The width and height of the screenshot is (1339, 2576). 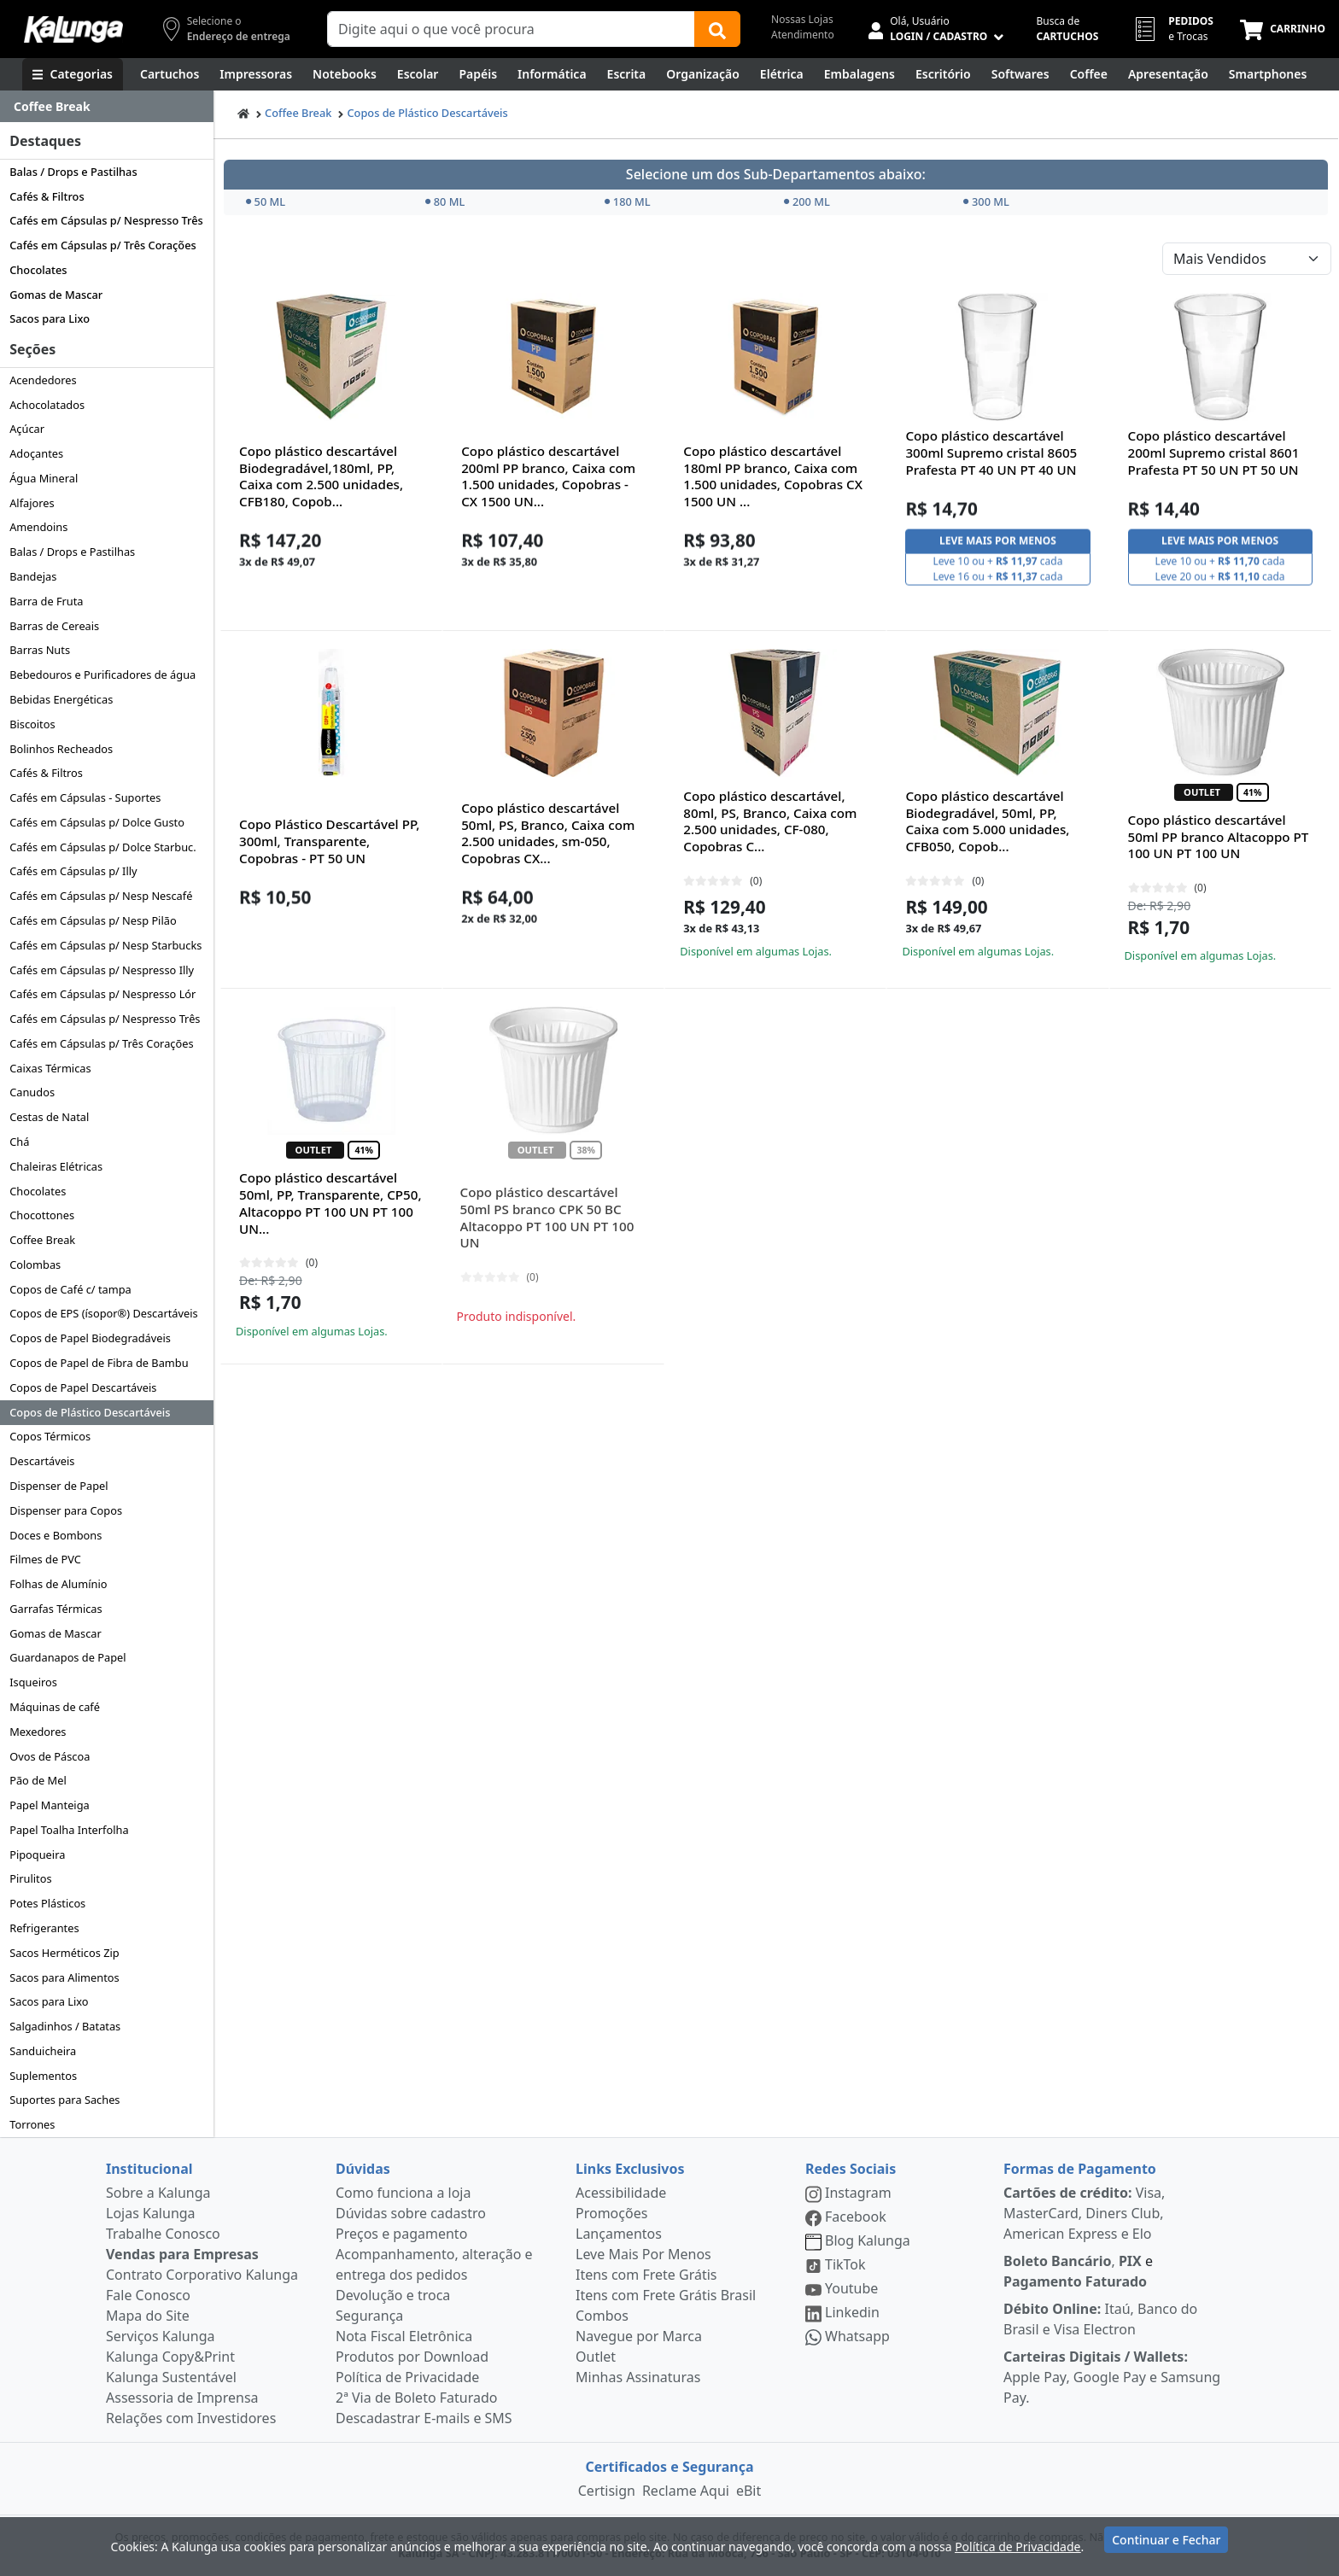 I want to click on [Informática], so click(x=552, y=74).